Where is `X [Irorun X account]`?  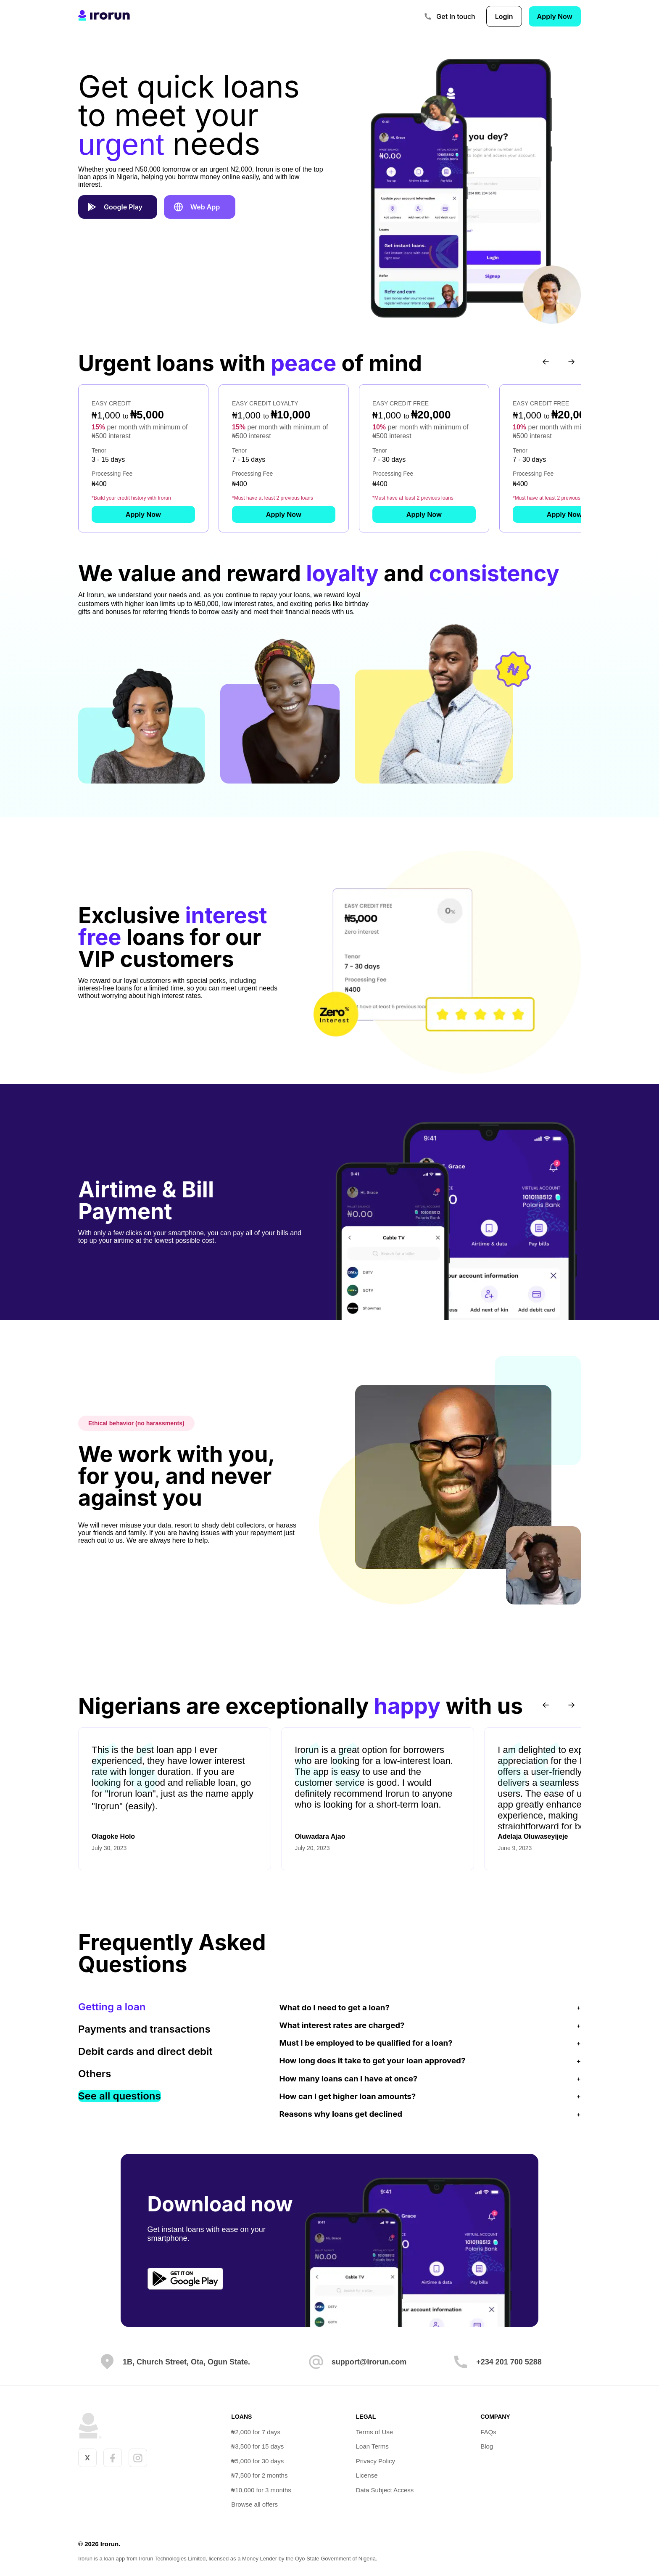 X [Irorun X account] is located at coordinates (87, 2457).